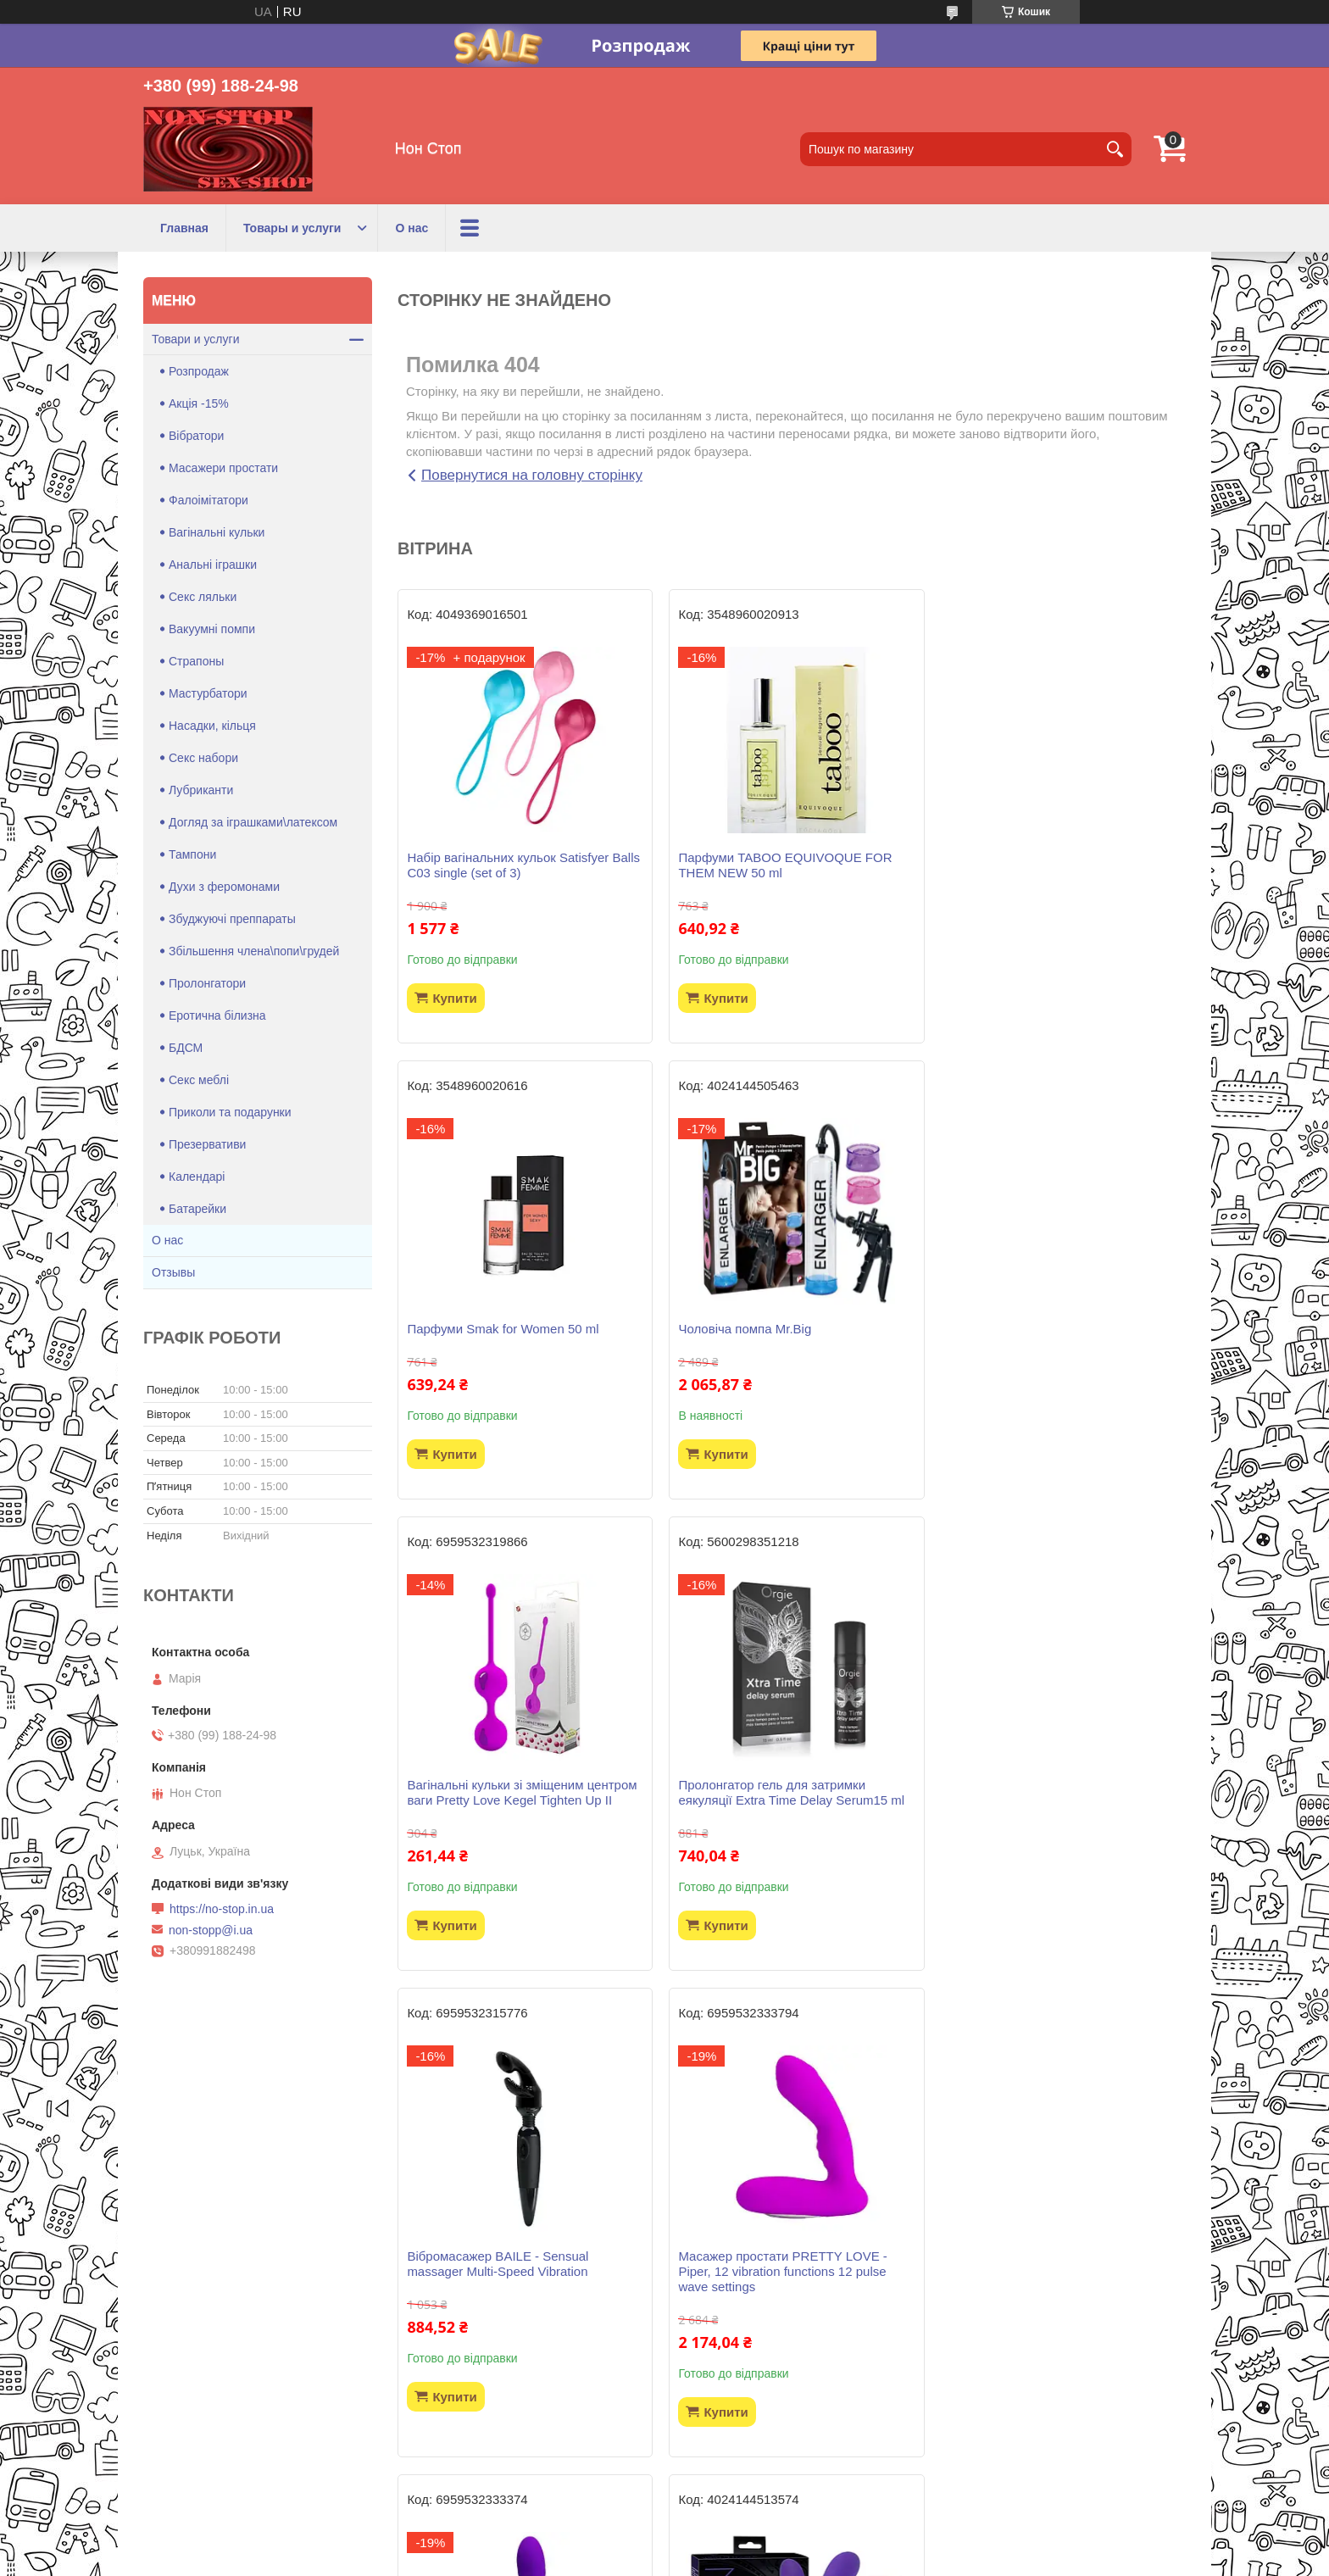 The image size is (1329, 2576). I want to click on Вакуумні помпи, so click(212, 629).